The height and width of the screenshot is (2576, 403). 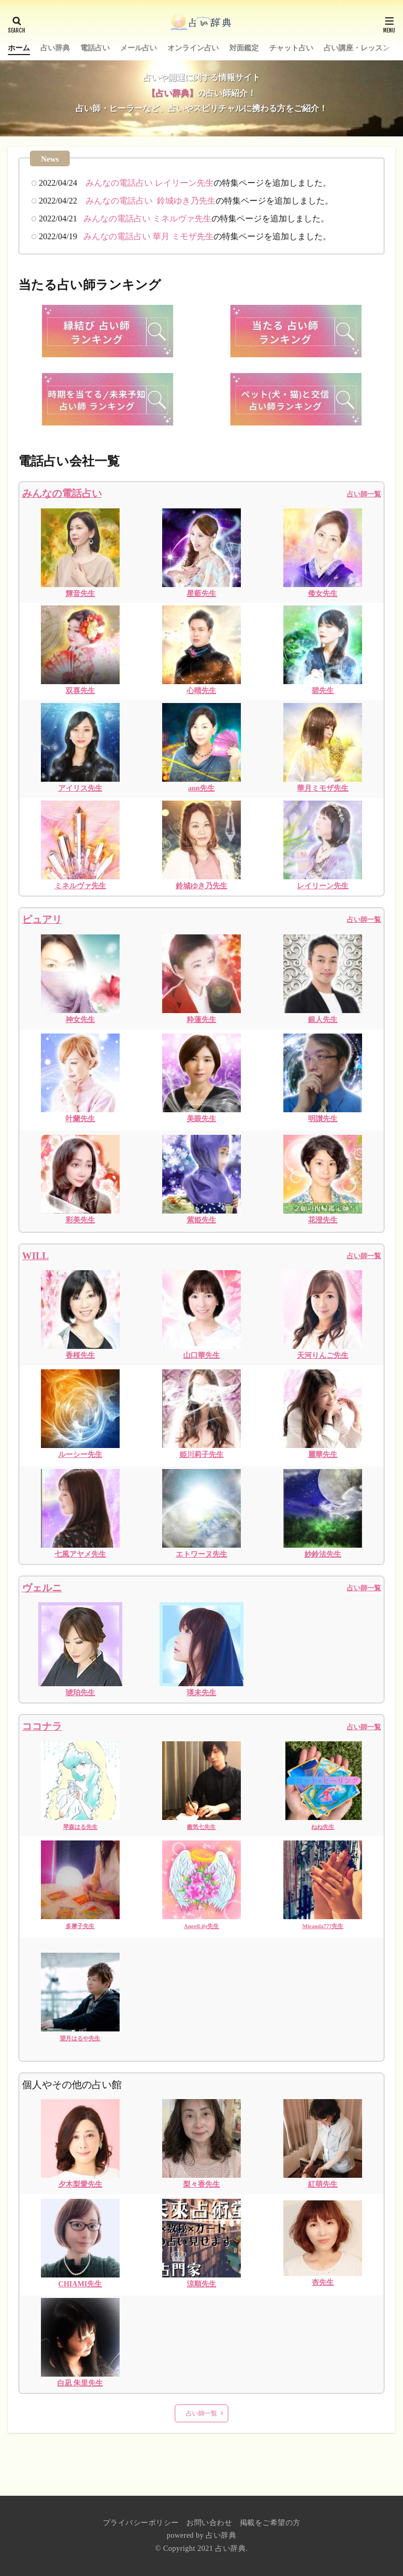 What do you see at coordinates (80, 1119) in the screenshot?
I see `叶蘭先生` at bounding box center [80, 1119].